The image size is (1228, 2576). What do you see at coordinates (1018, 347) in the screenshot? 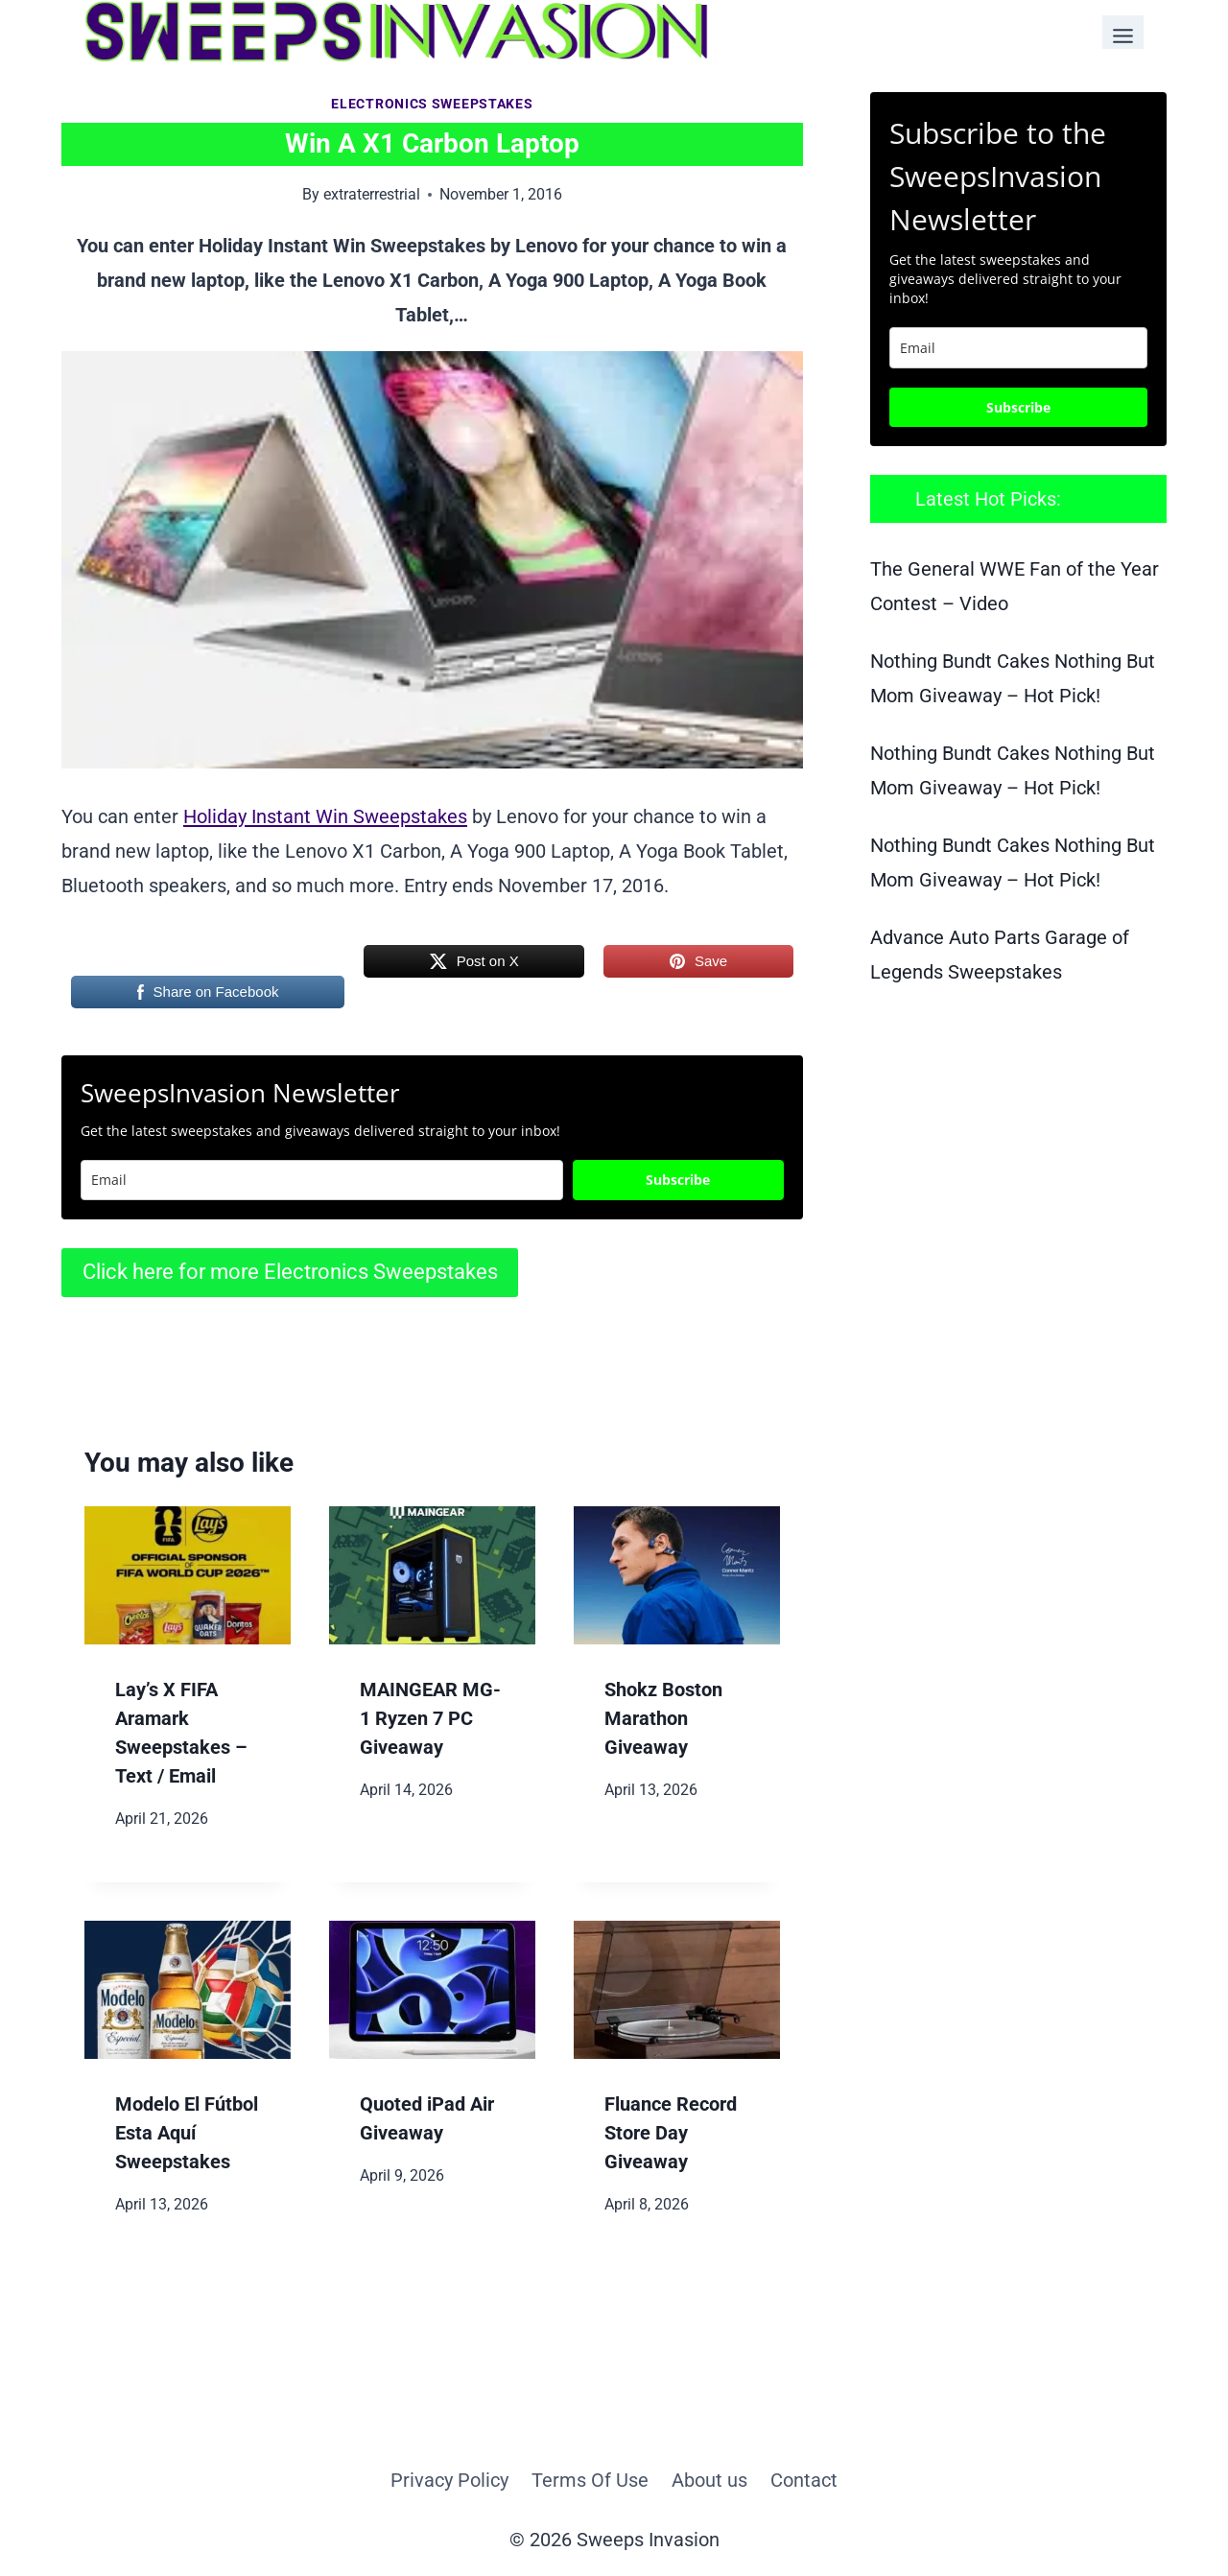
I see `[email]` at bounding box center [1018, 347].